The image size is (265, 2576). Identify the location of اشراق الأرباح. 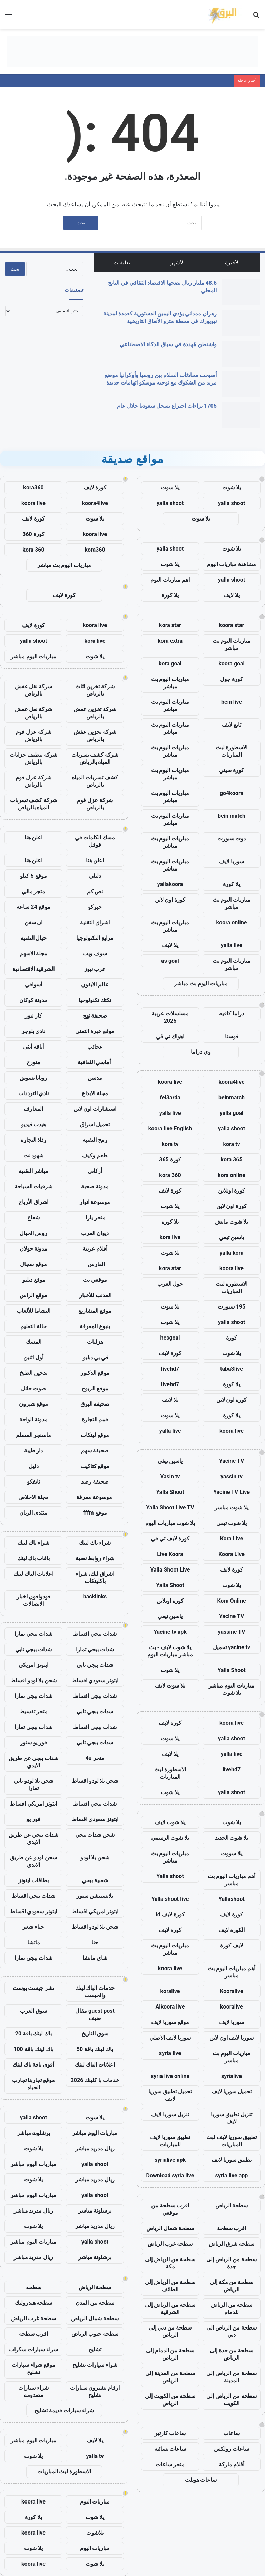
(33, 1202).